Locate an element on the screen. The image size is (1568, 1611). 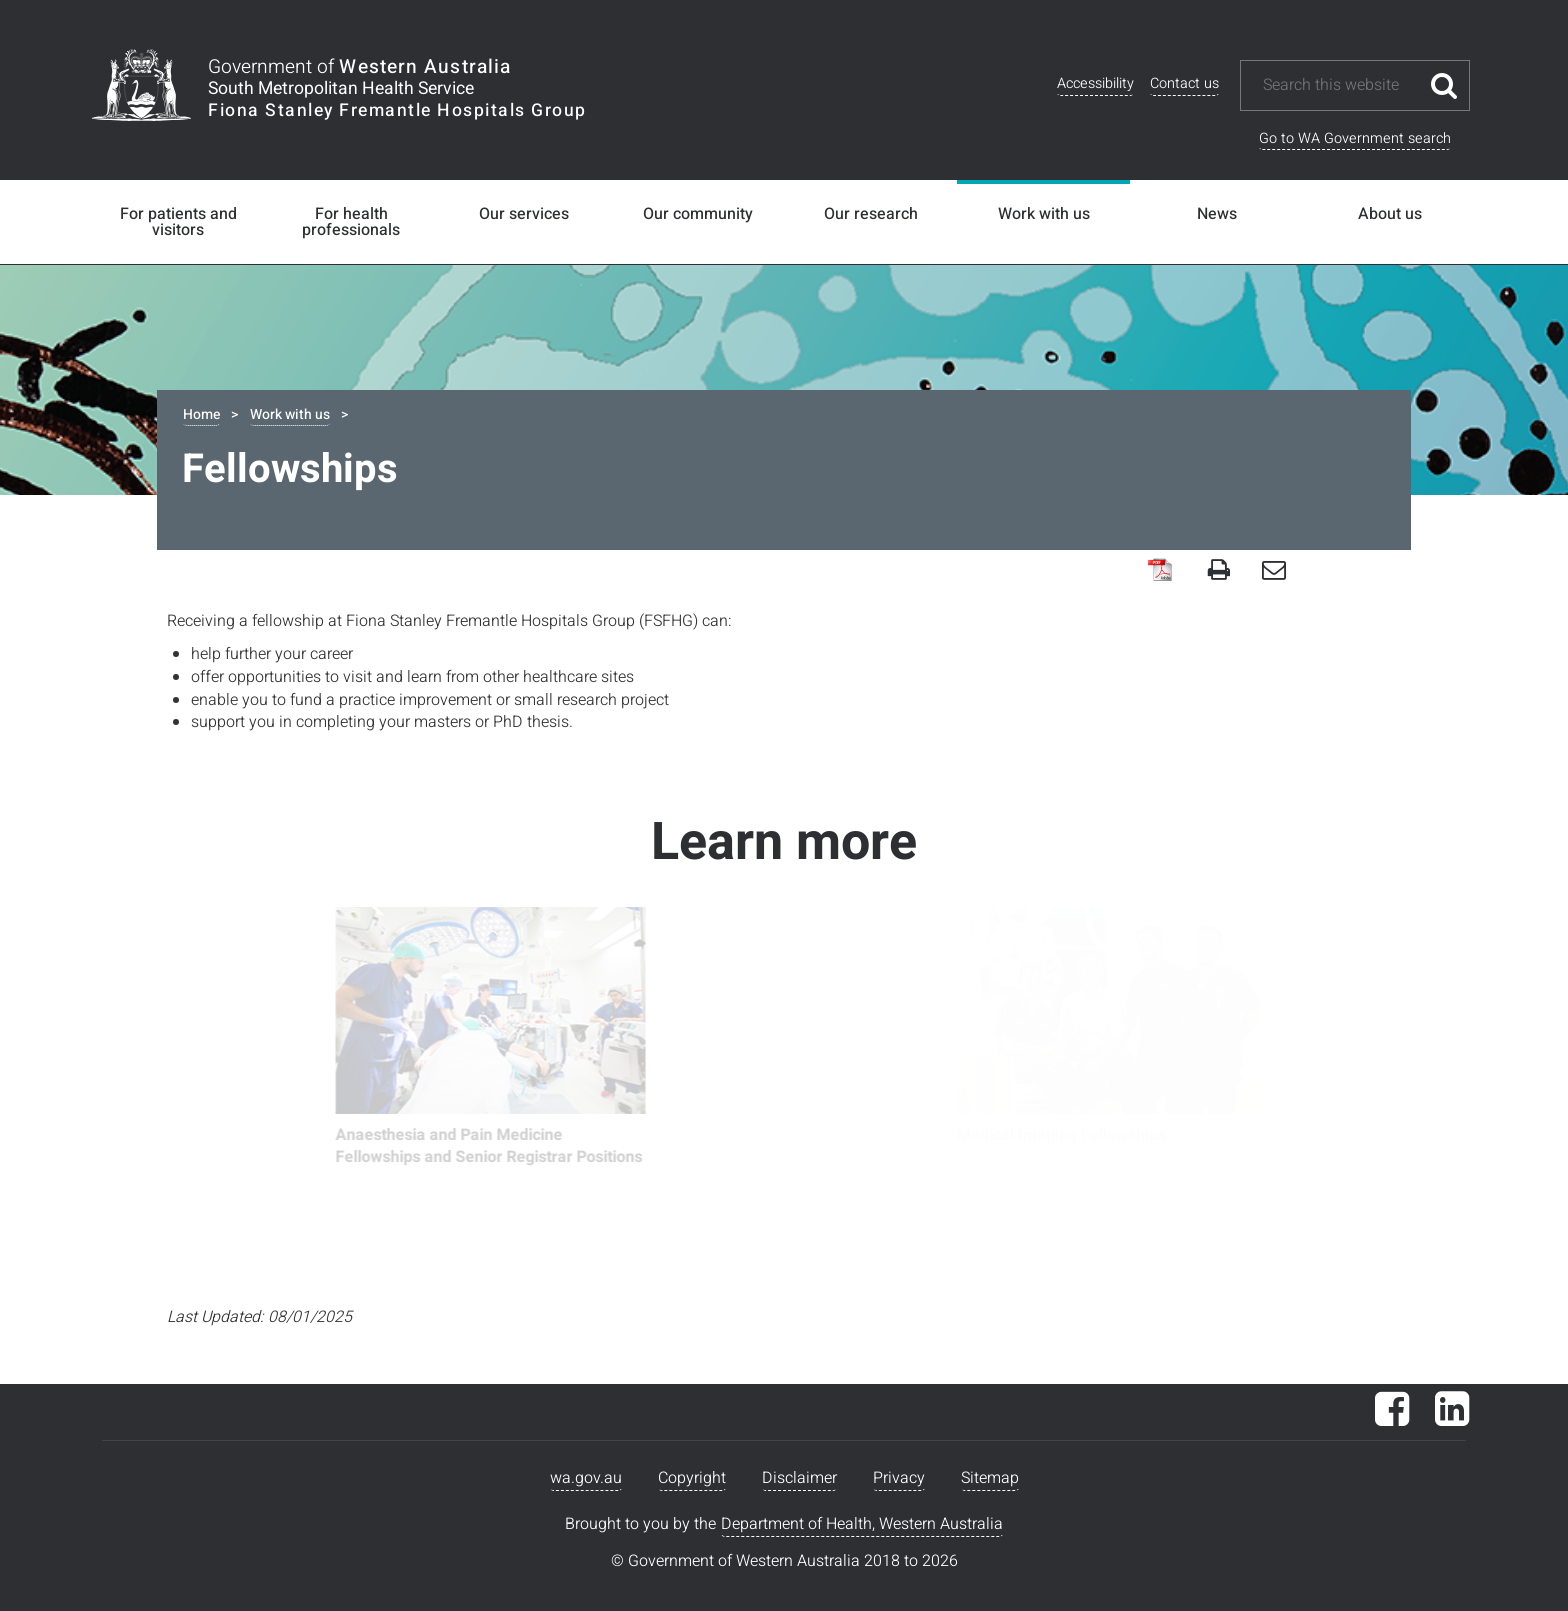
Home is located at coordinates (201, 414).